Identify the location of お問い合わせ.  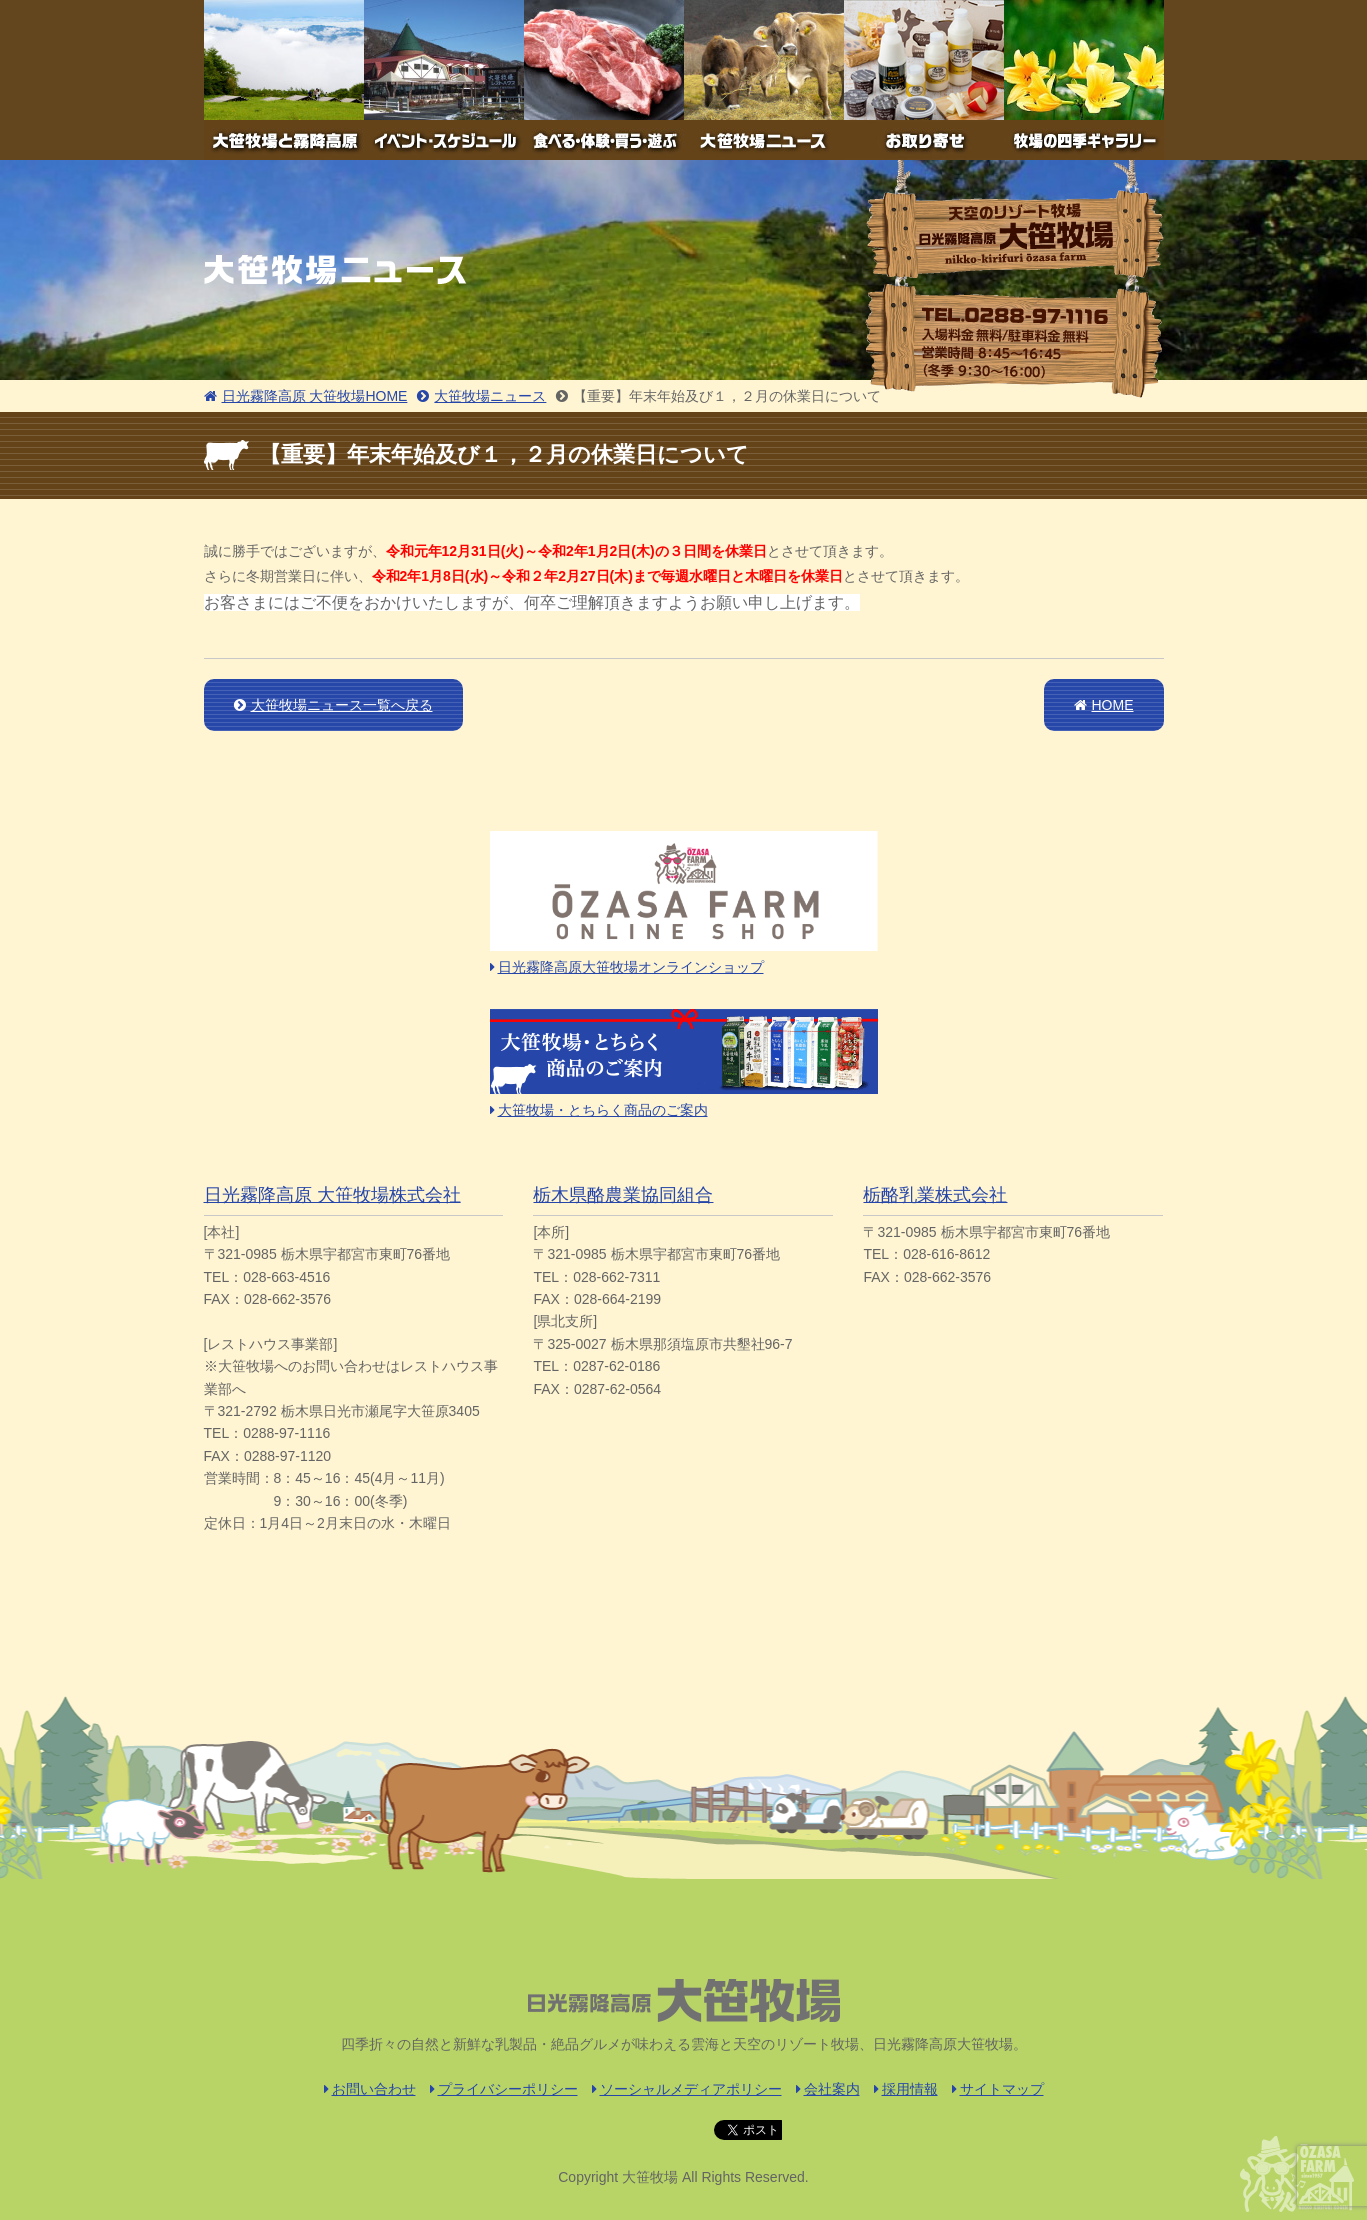
(370, 2089).